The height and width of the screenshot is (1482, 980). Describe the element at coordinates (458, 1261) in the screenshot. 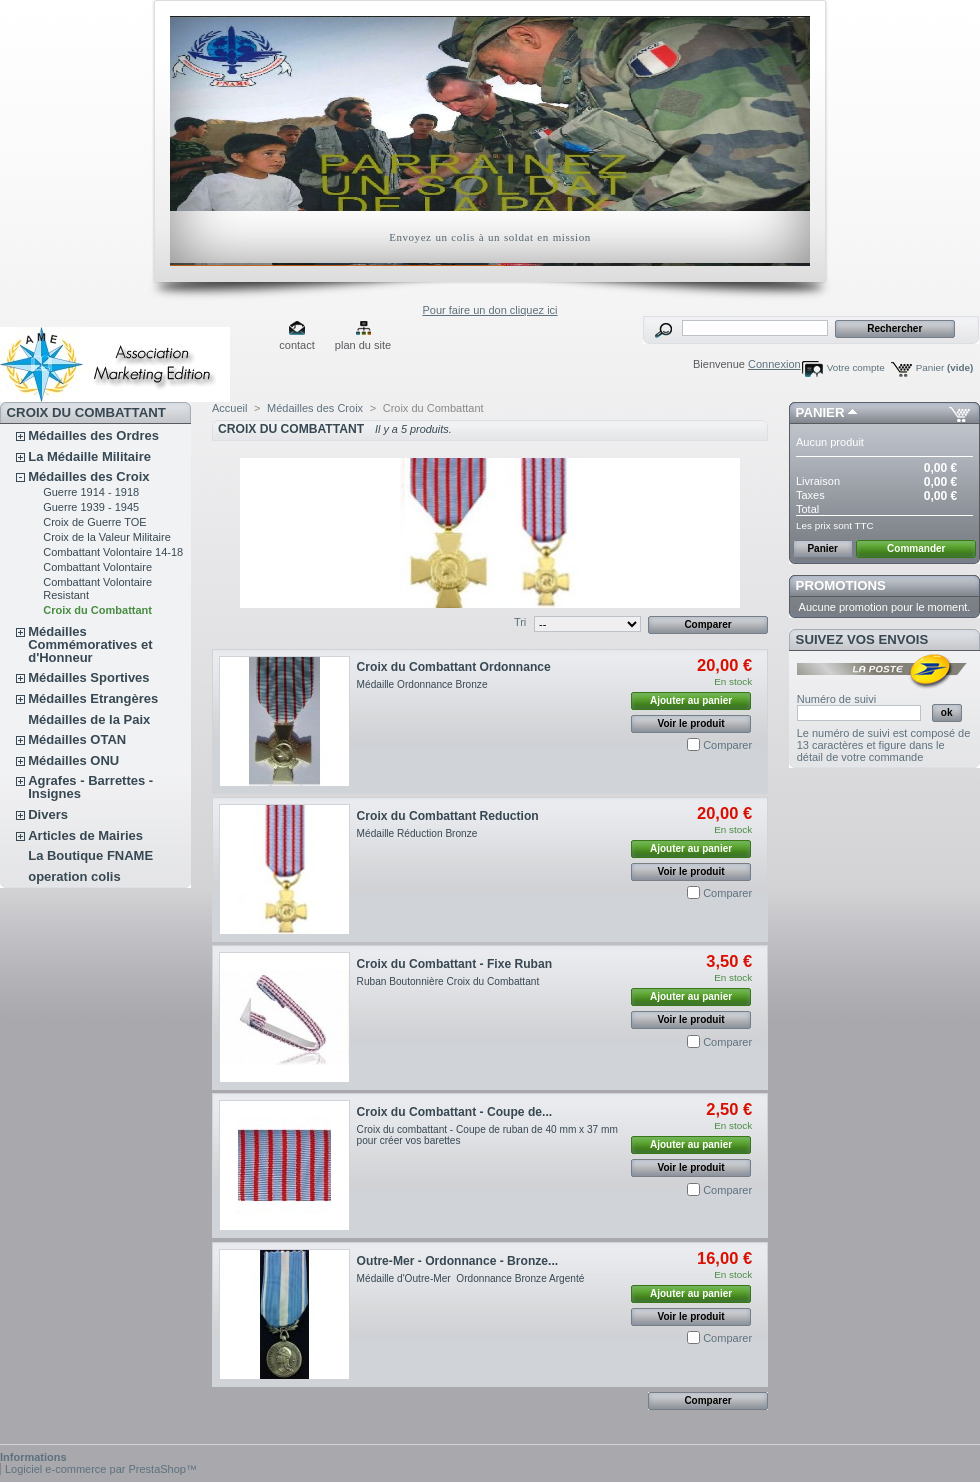

I see `Outre-Mer - Ordonnance - Bronze...` at that location.